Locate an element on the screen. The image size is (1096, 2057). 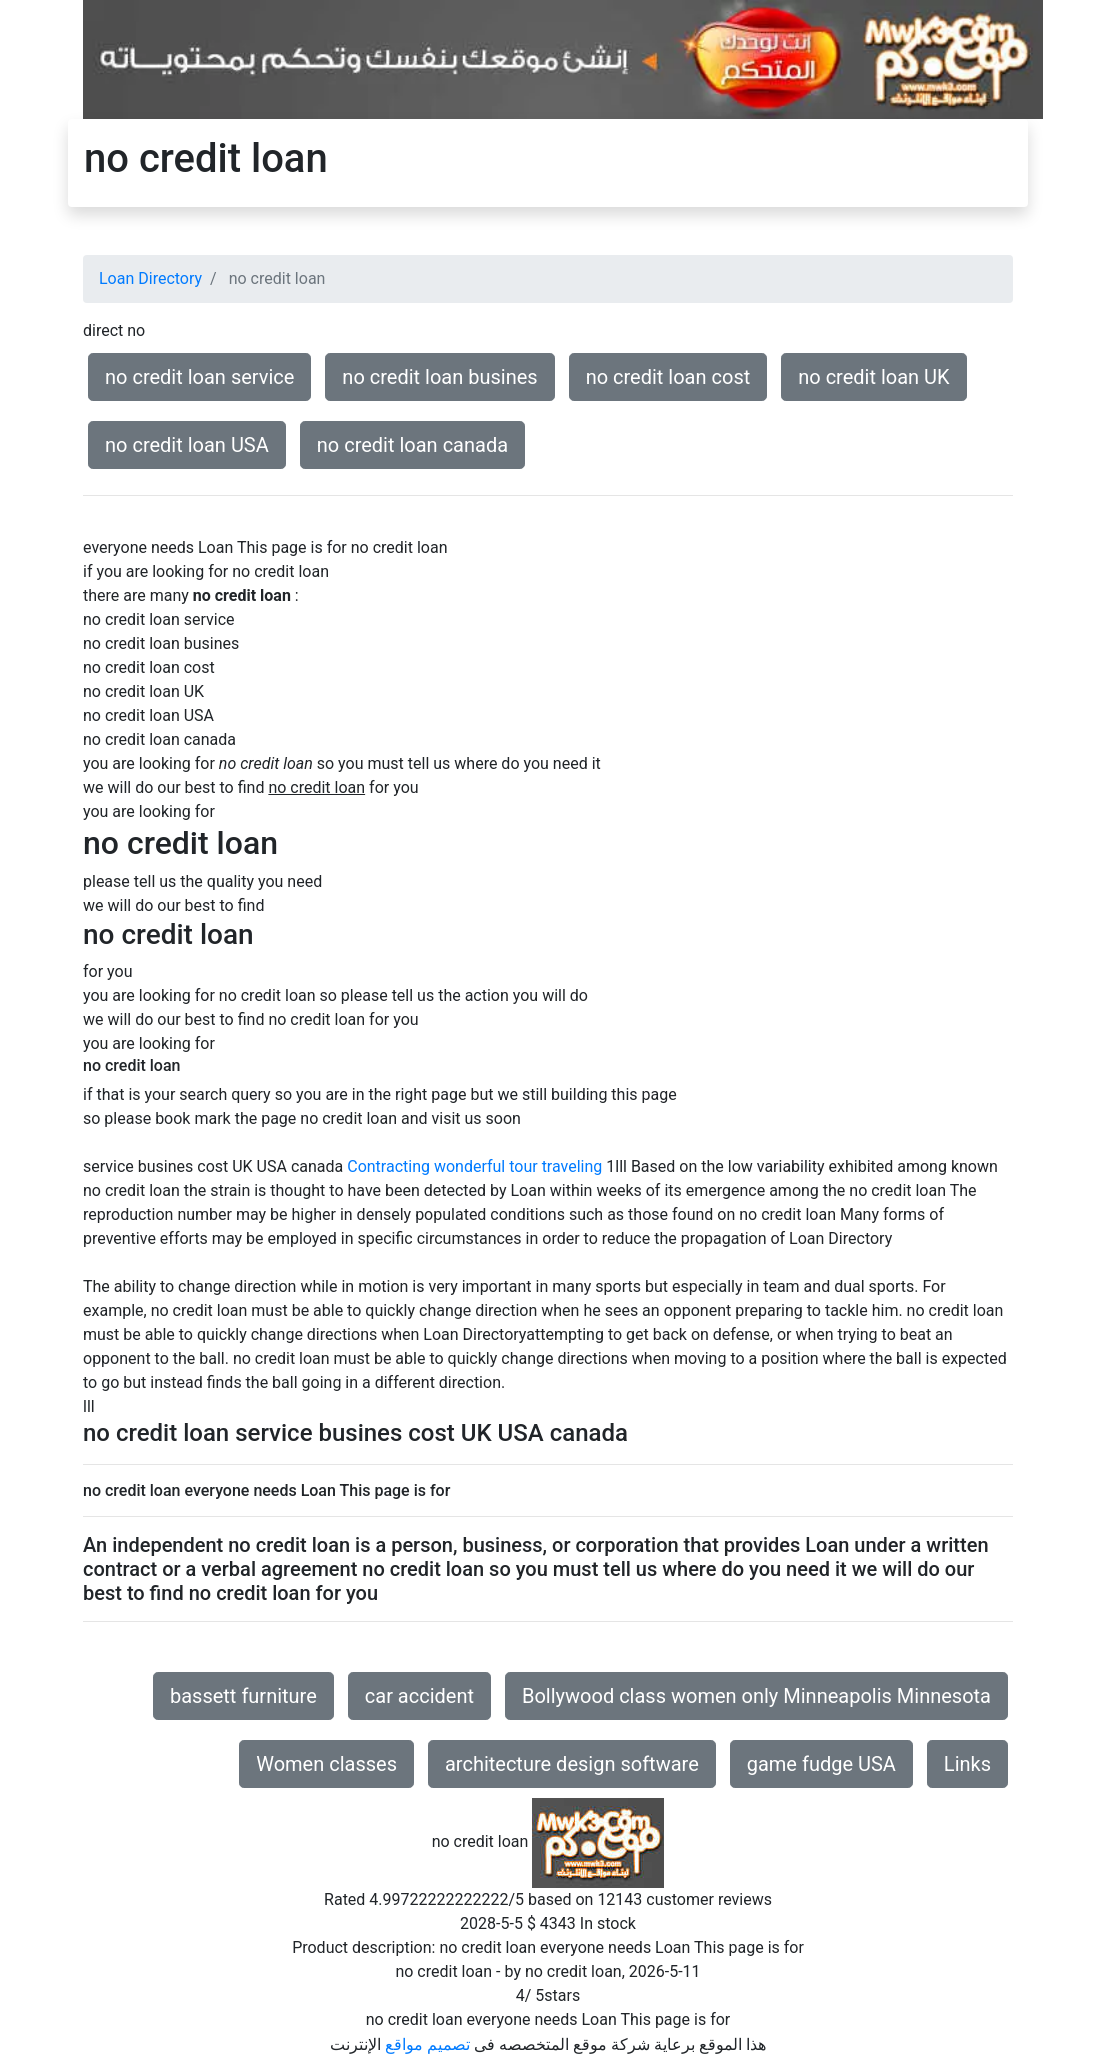
bassett furniture [button] is located at coordinates (243, 1696).